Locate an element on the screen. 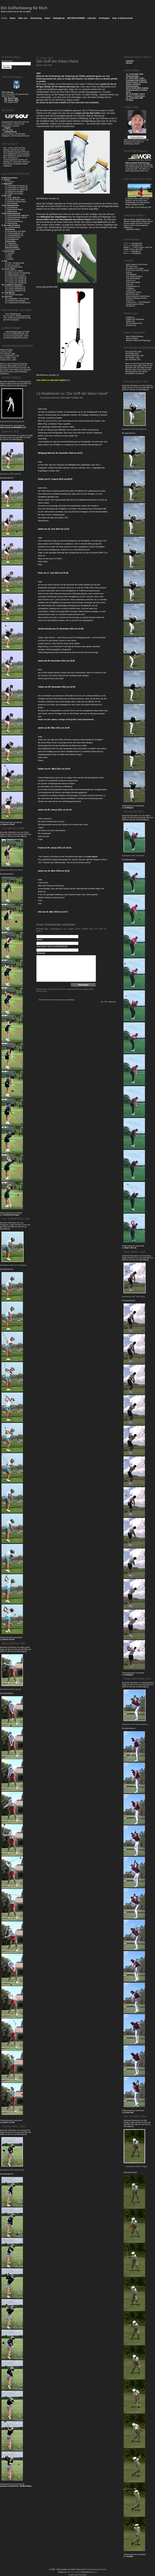 This screenshot has width=155, height=2576. US Golf TV is located at coordinates (130, 306).